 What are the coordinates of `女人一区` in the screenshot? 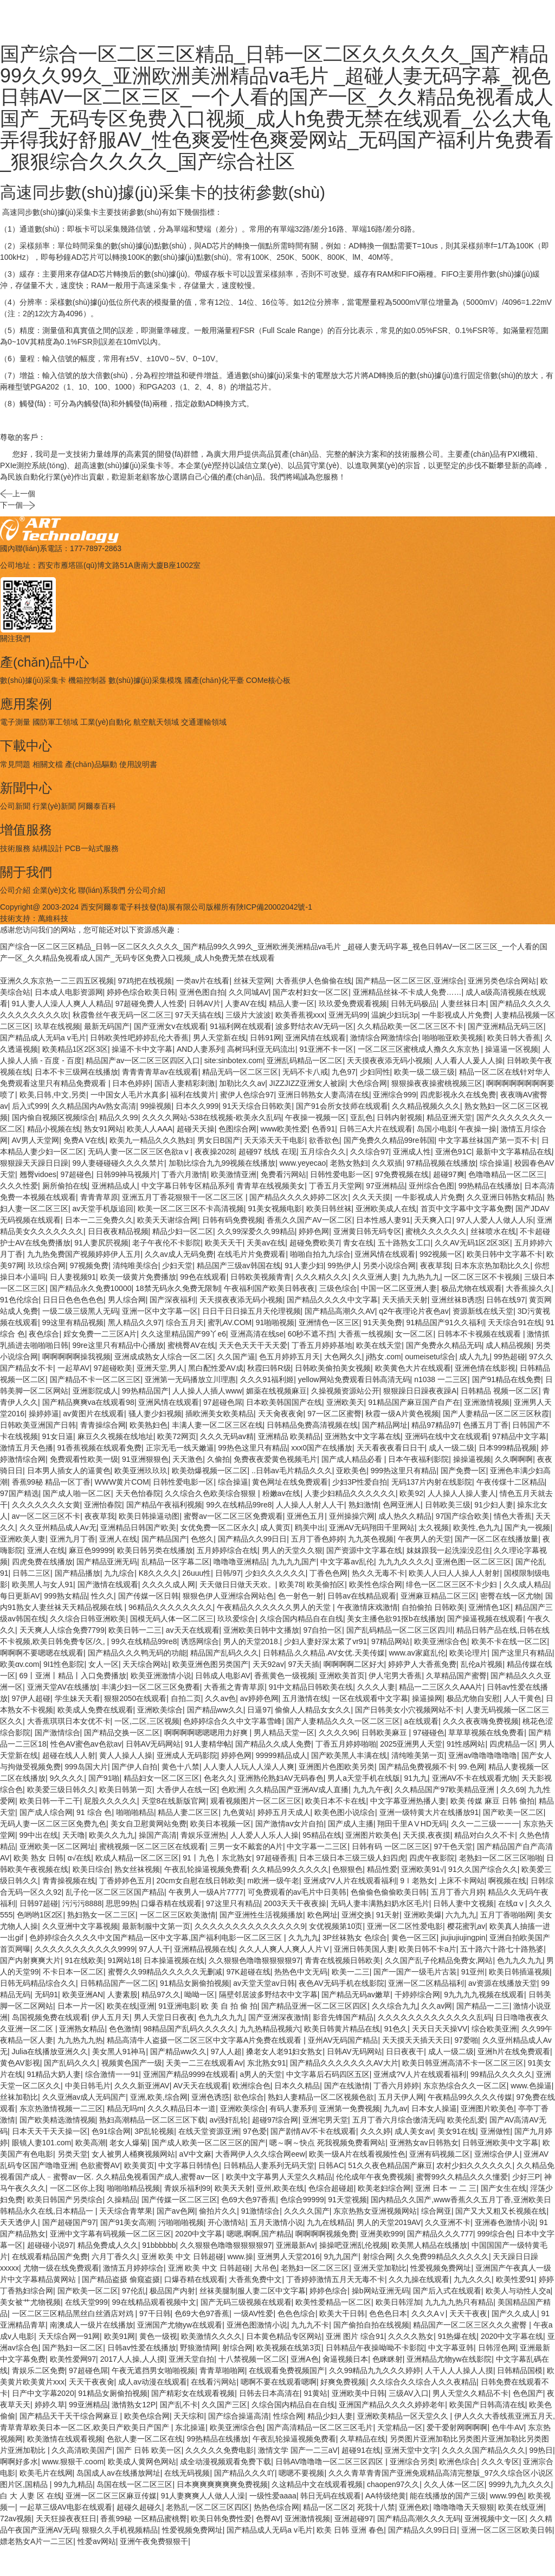 It's located at (103, 1664).